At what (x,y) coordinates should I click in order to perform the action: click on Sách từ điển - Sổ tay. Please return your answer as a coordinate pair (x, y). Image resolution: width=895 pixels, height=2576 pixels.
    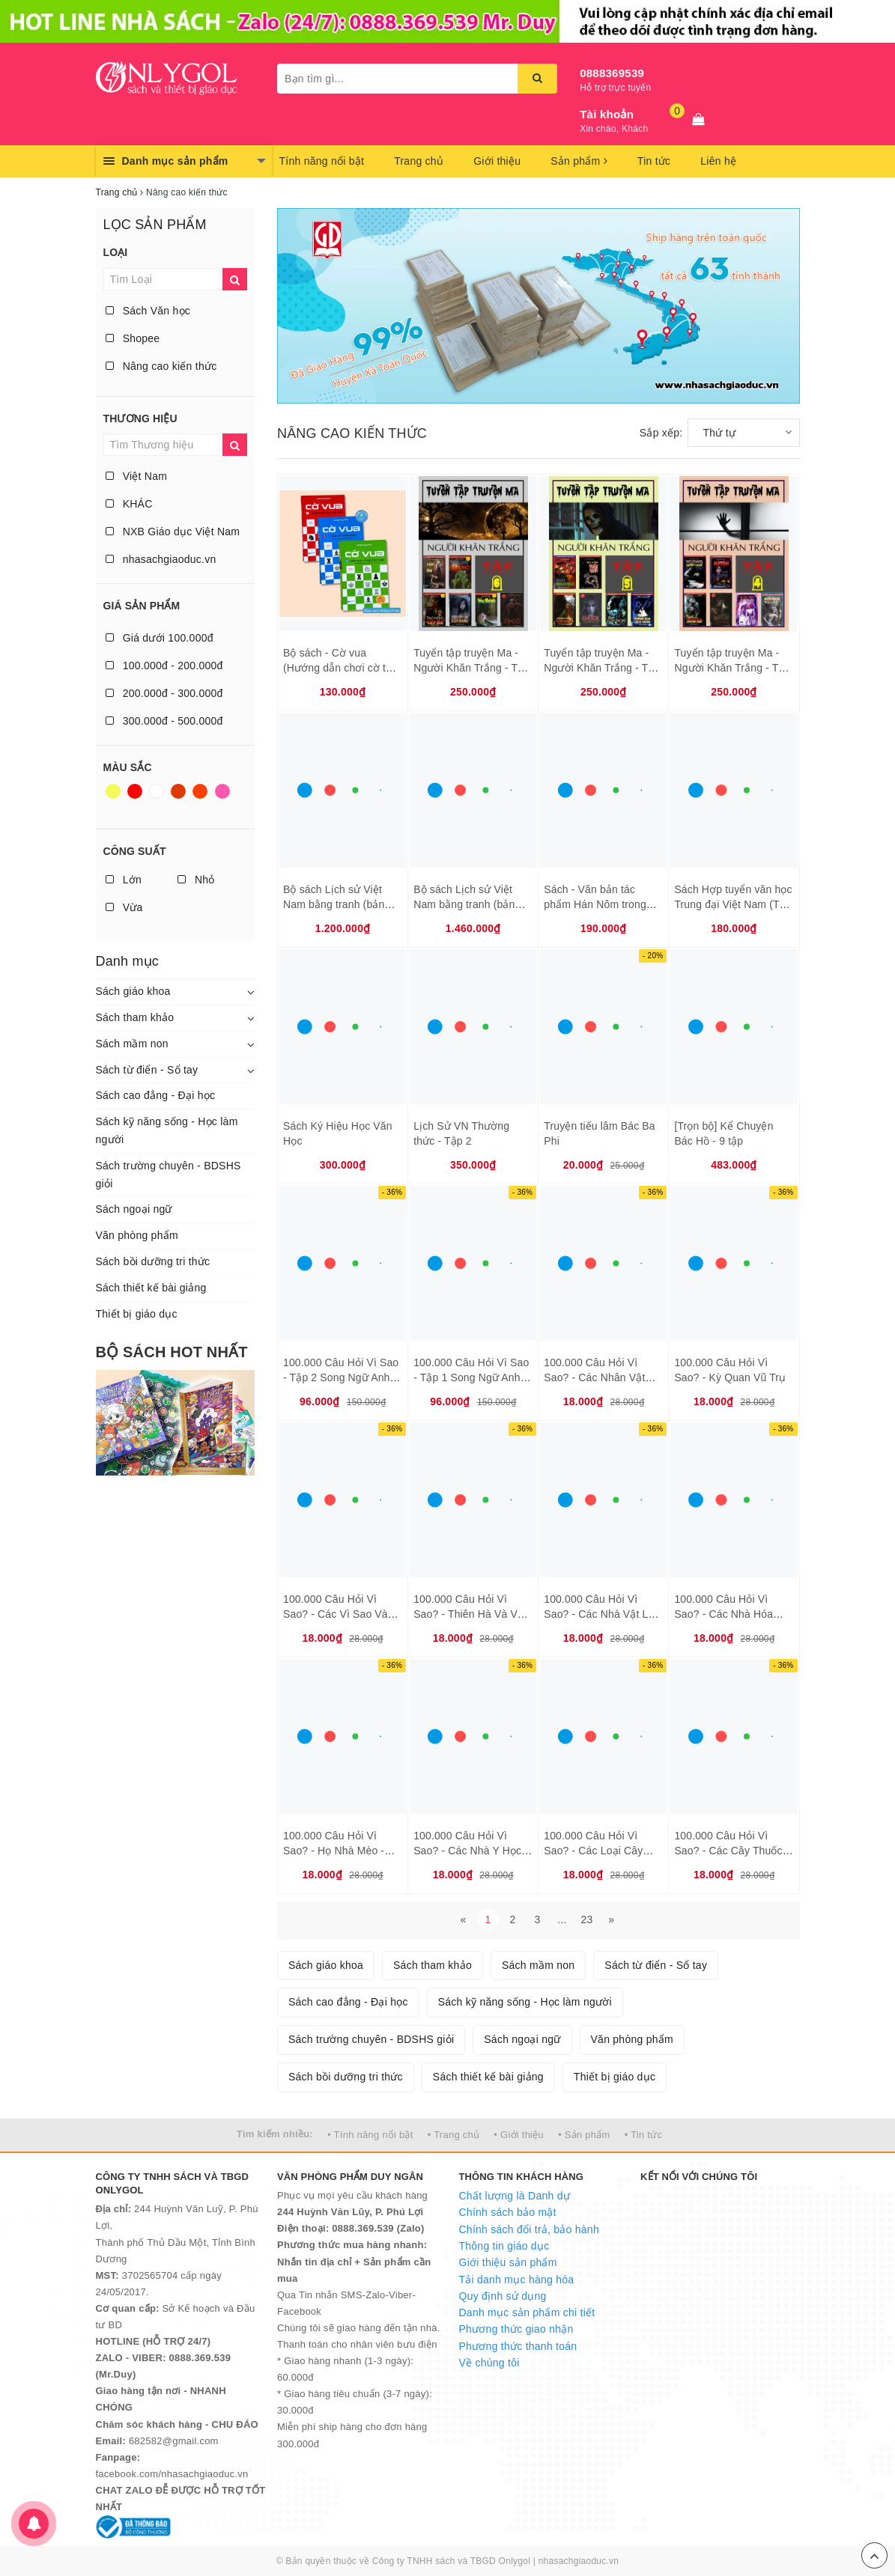
    Looking at the image, I should click on (147, 1070).